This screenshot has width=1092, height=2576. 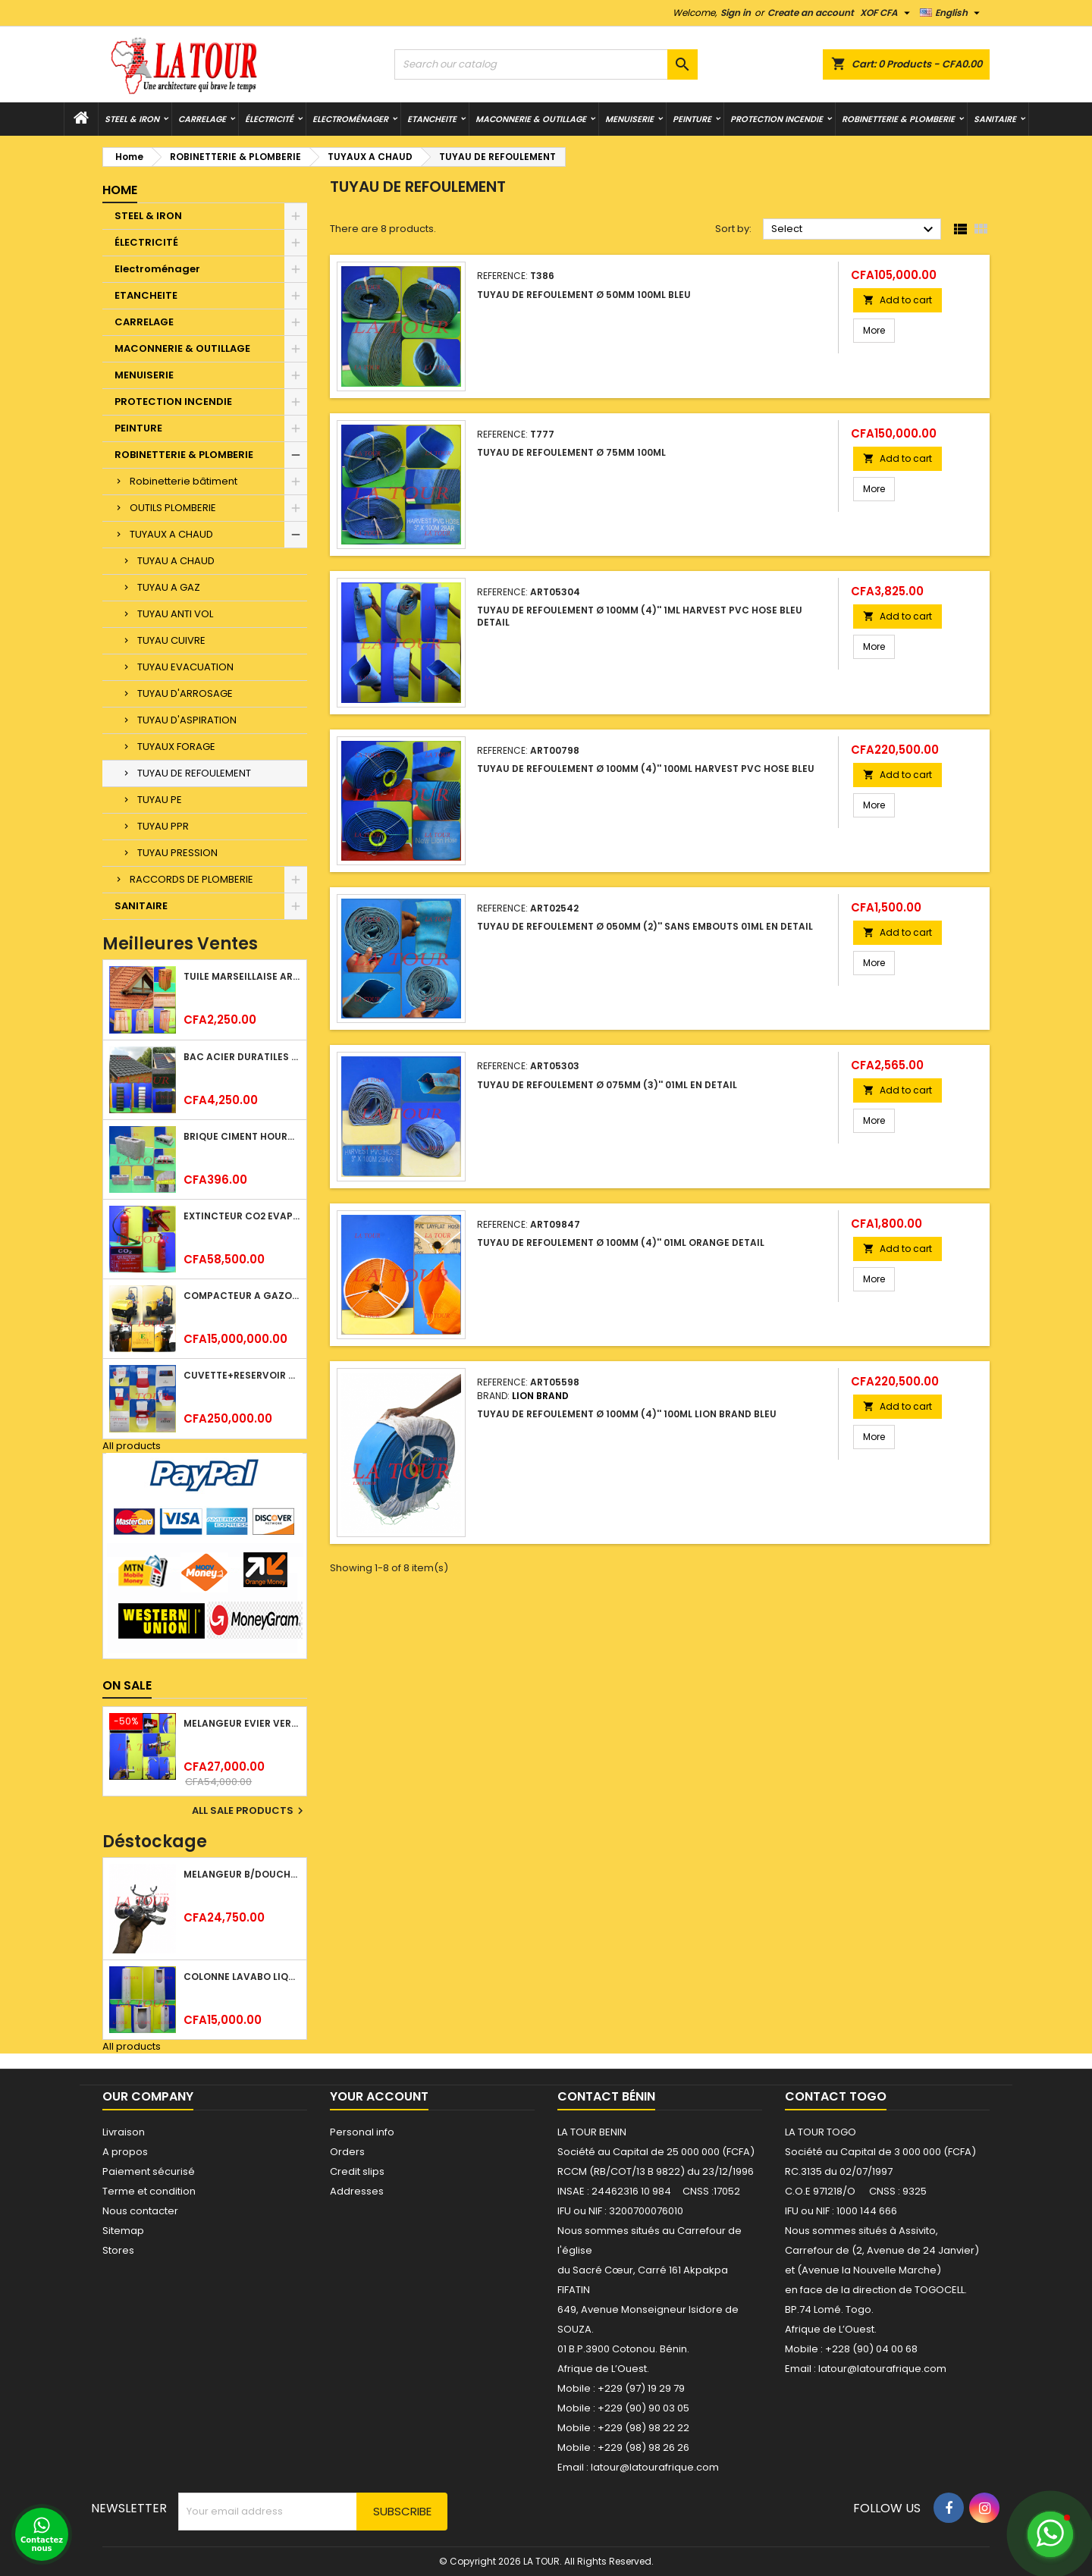 I want to click on TUYAUX A CHAUD, so click(x=171, y=534).